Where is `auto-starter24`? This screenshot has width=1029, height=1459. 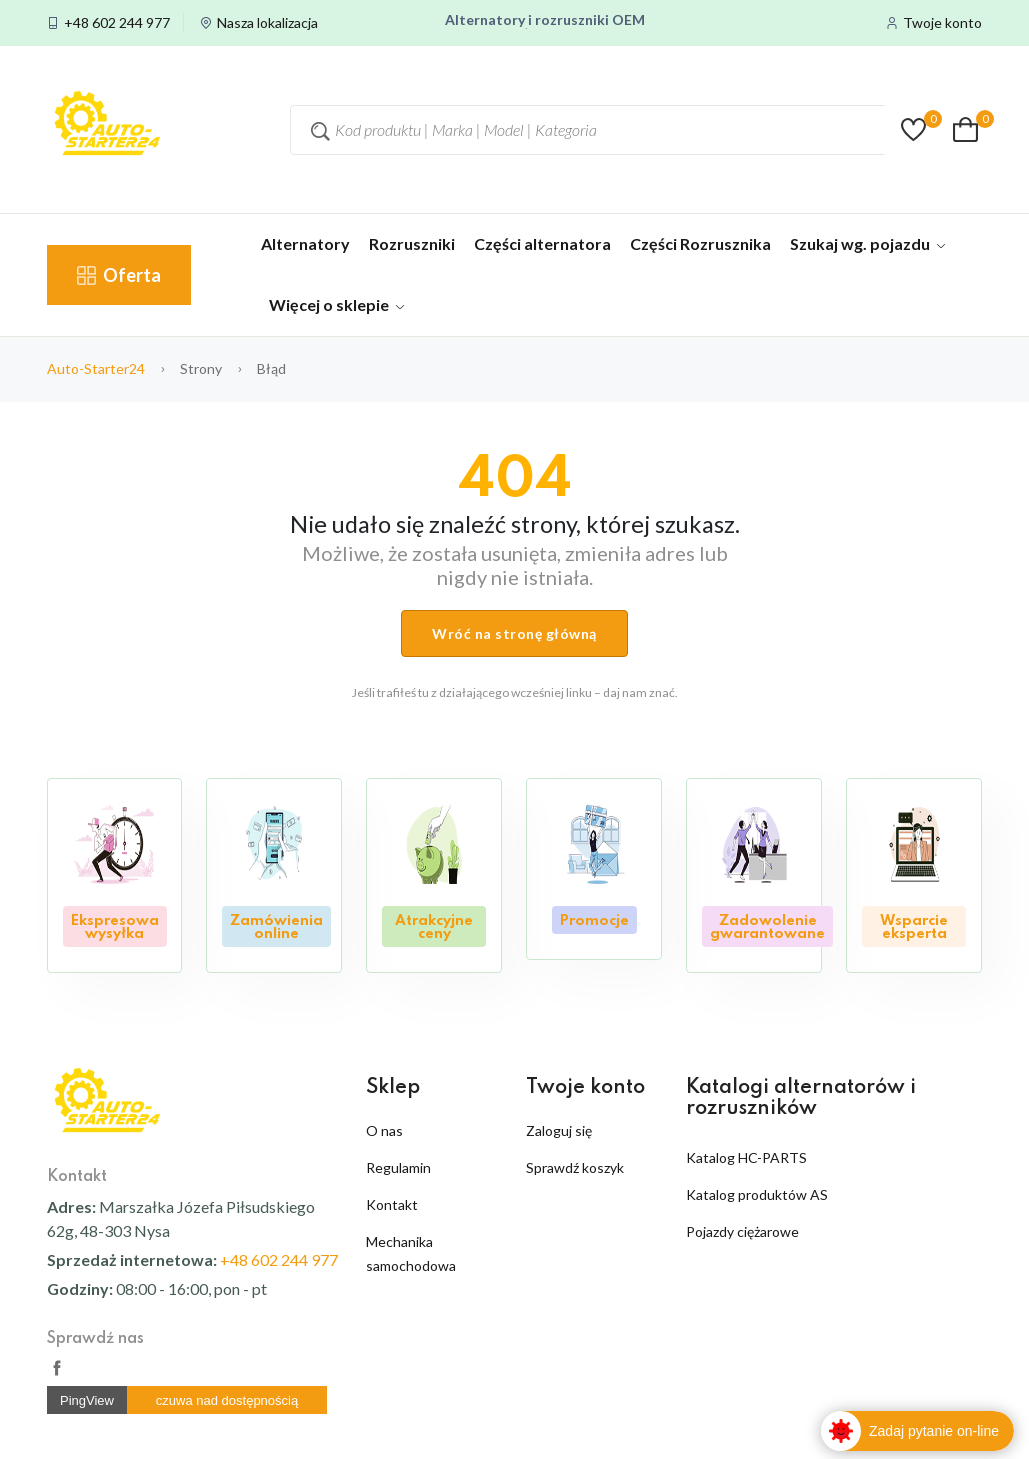 auto-starter24 is located at coordinates (96, 368).